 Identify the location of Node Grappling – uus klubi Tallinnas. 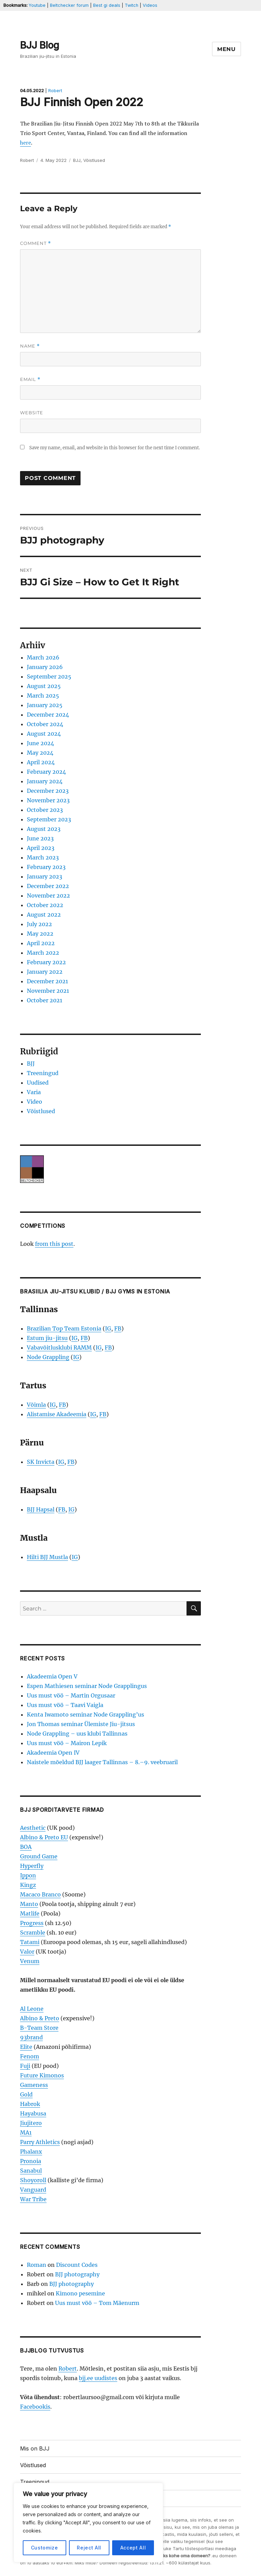
(77, 1733).